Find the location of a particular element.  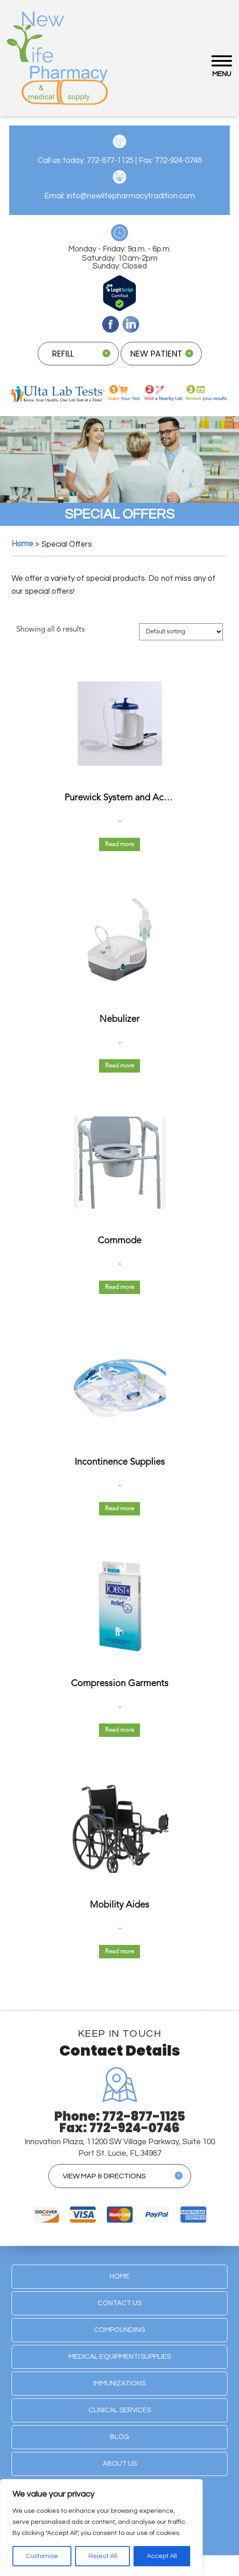

Read more [Read more about “Mobility Aides”] is located at coordinates (119, 1952).